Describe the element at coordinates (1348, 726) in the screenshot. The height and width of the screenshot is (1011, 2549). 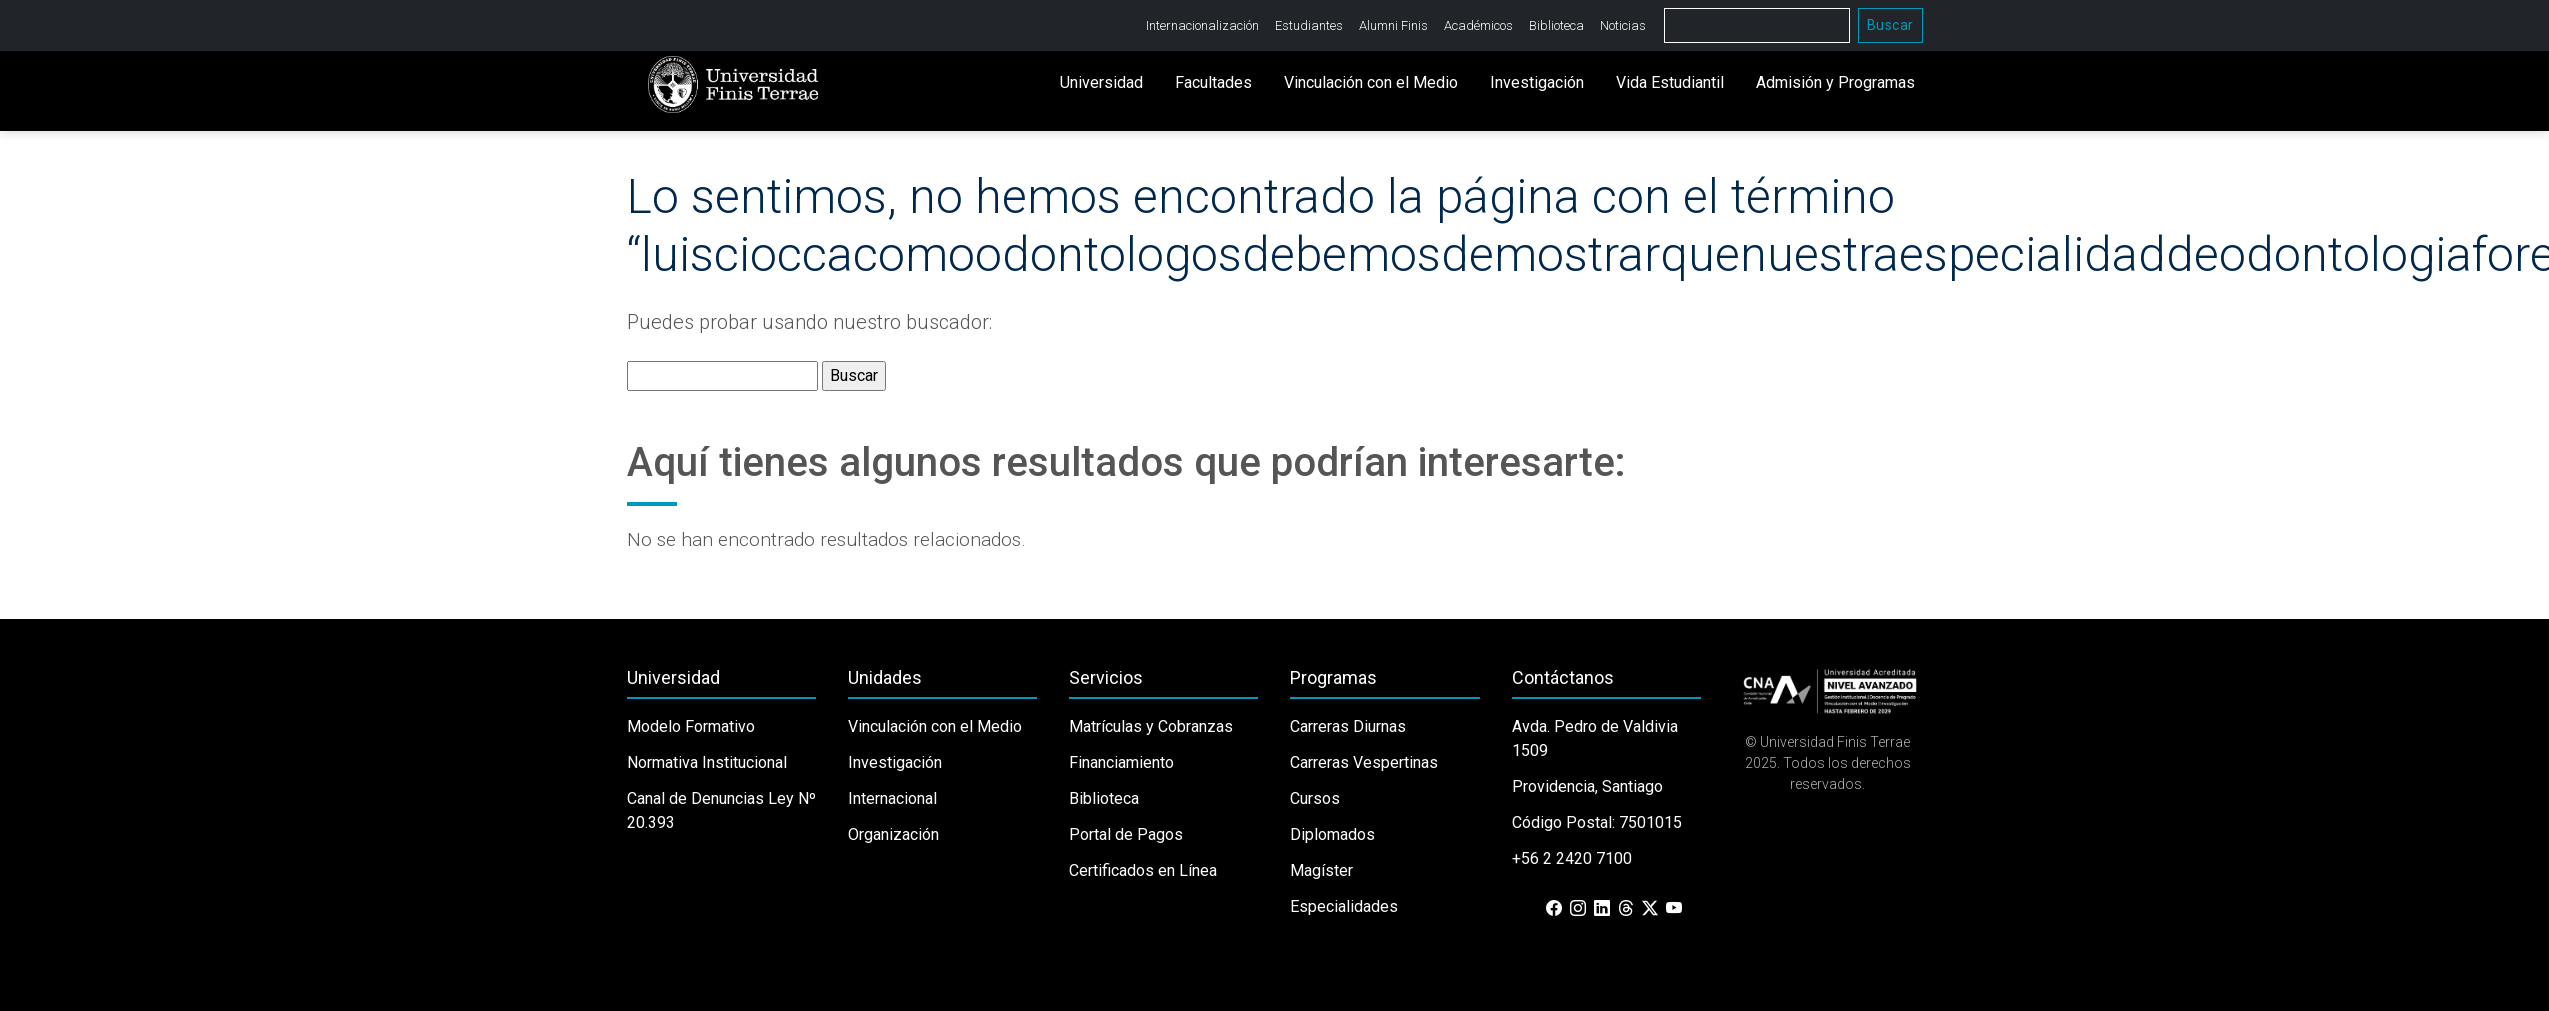
I see `Carreras Diurnas` at that location.